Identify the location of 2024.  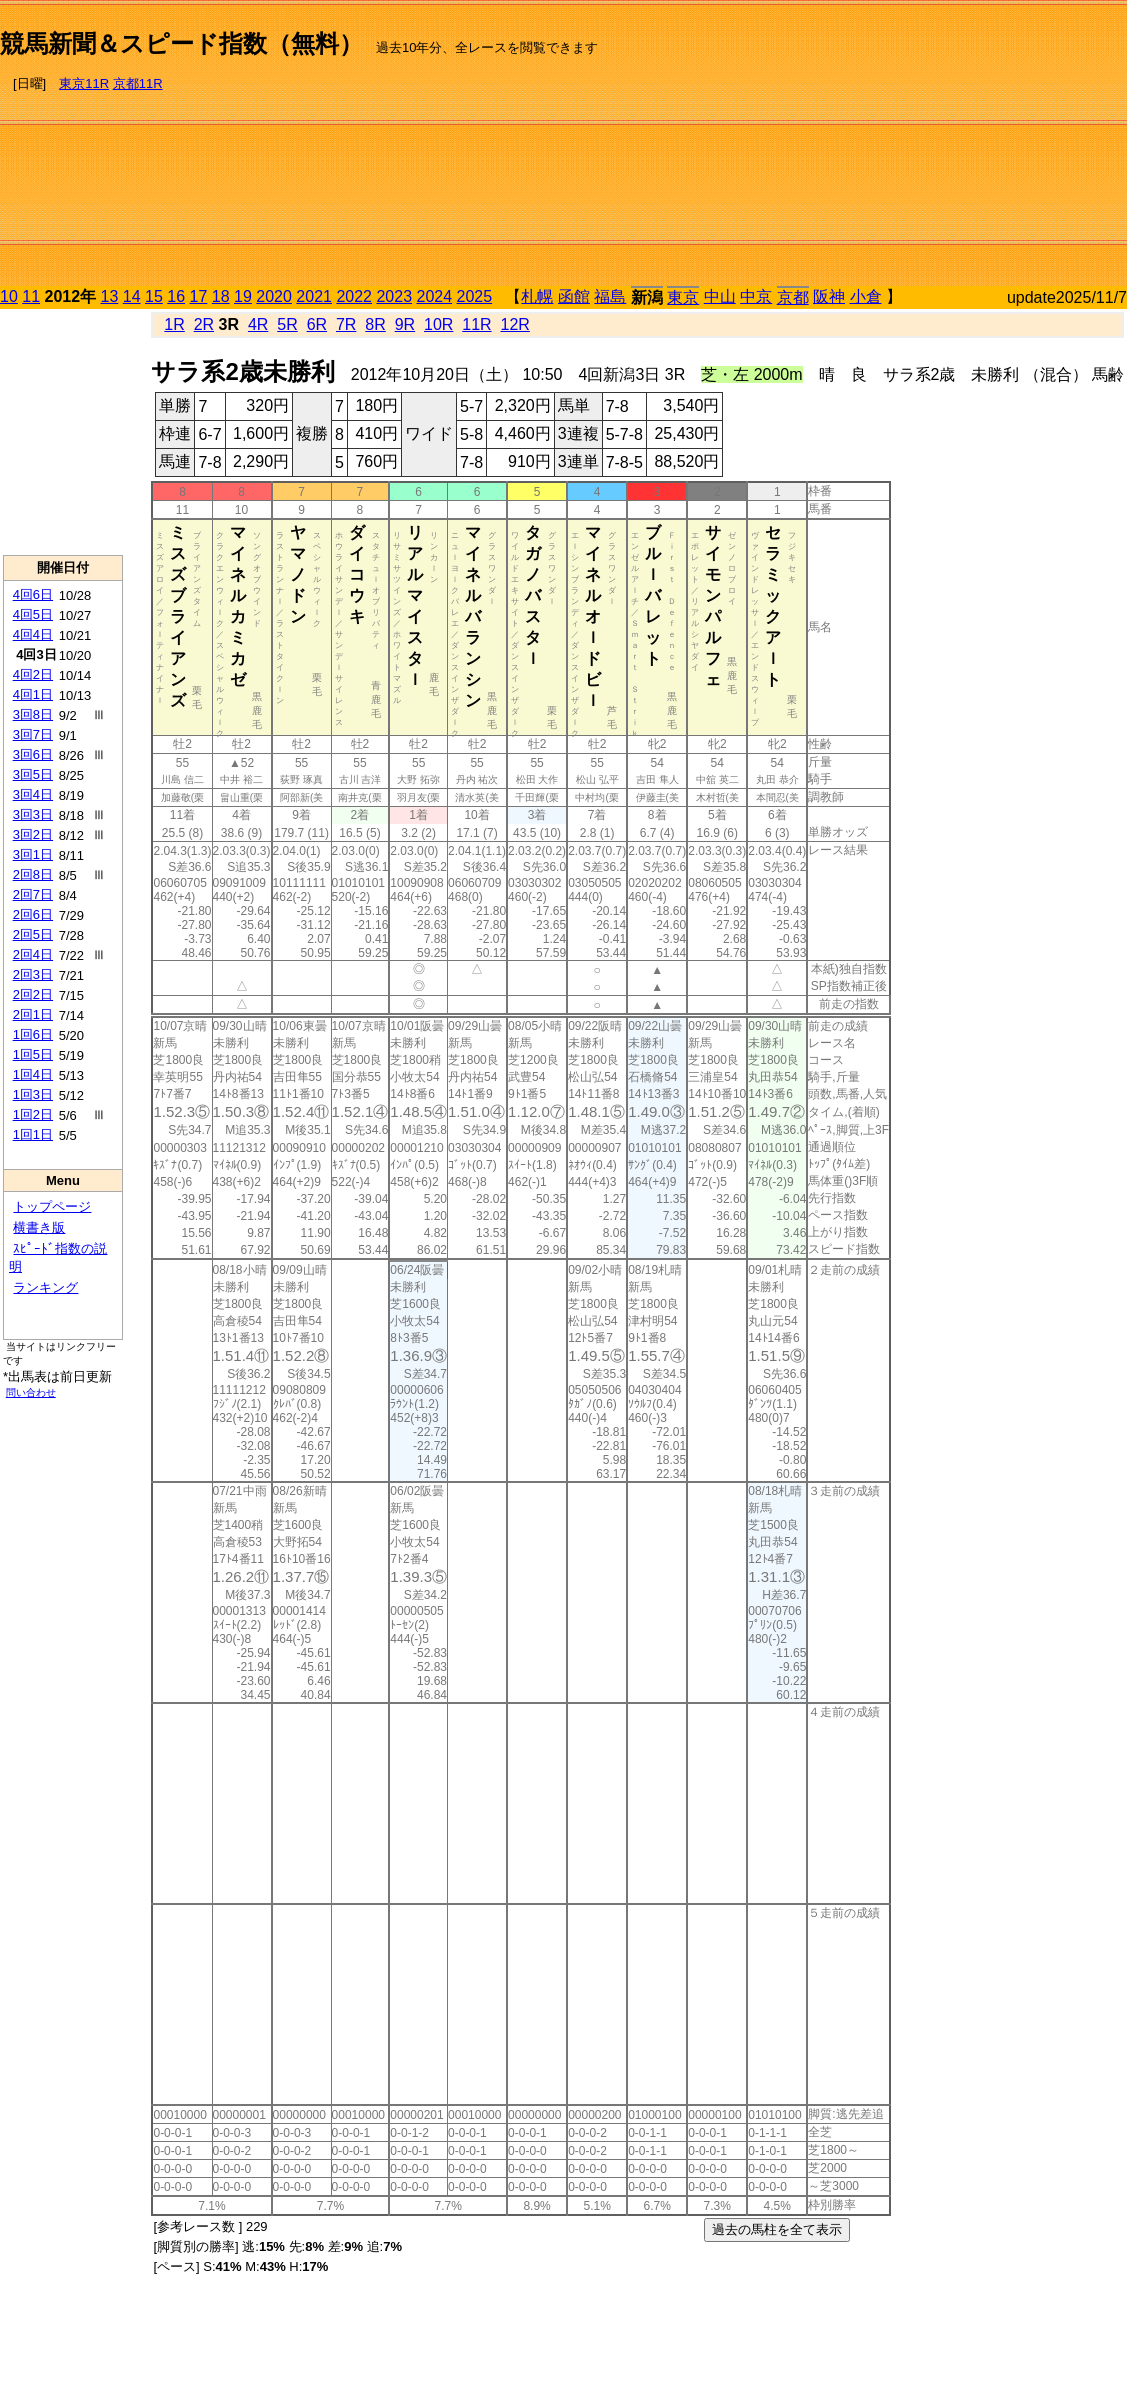
(434, 296).